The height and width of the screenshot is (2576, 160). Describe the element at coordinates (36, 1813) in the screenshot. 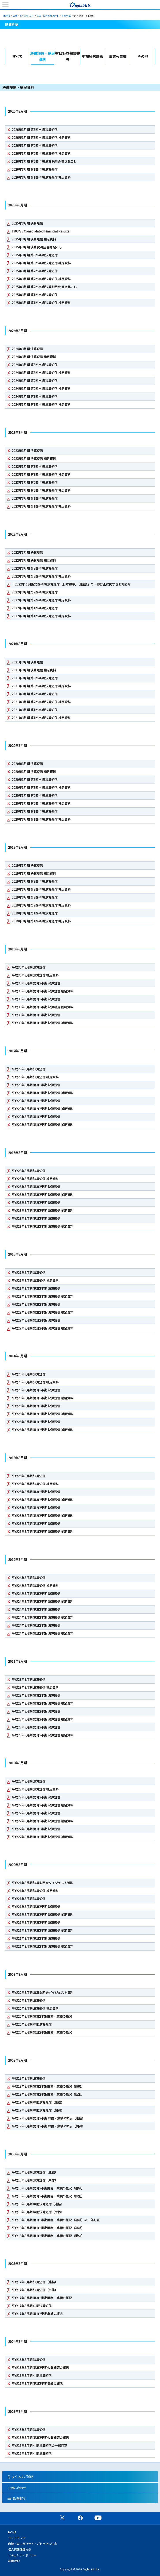

I see `平成22年3月期 第2四半期 決算短信` at that location.